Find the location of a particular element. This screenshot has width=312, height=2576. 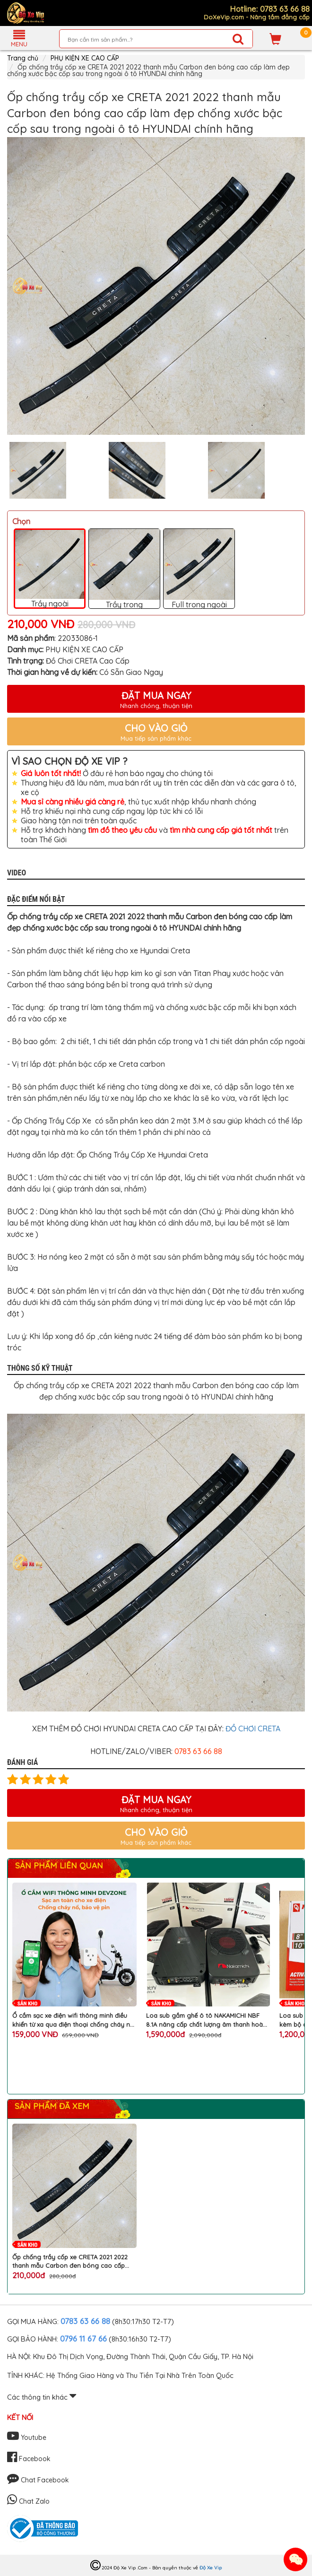

Youtube is located at coordinates (26, 2437).